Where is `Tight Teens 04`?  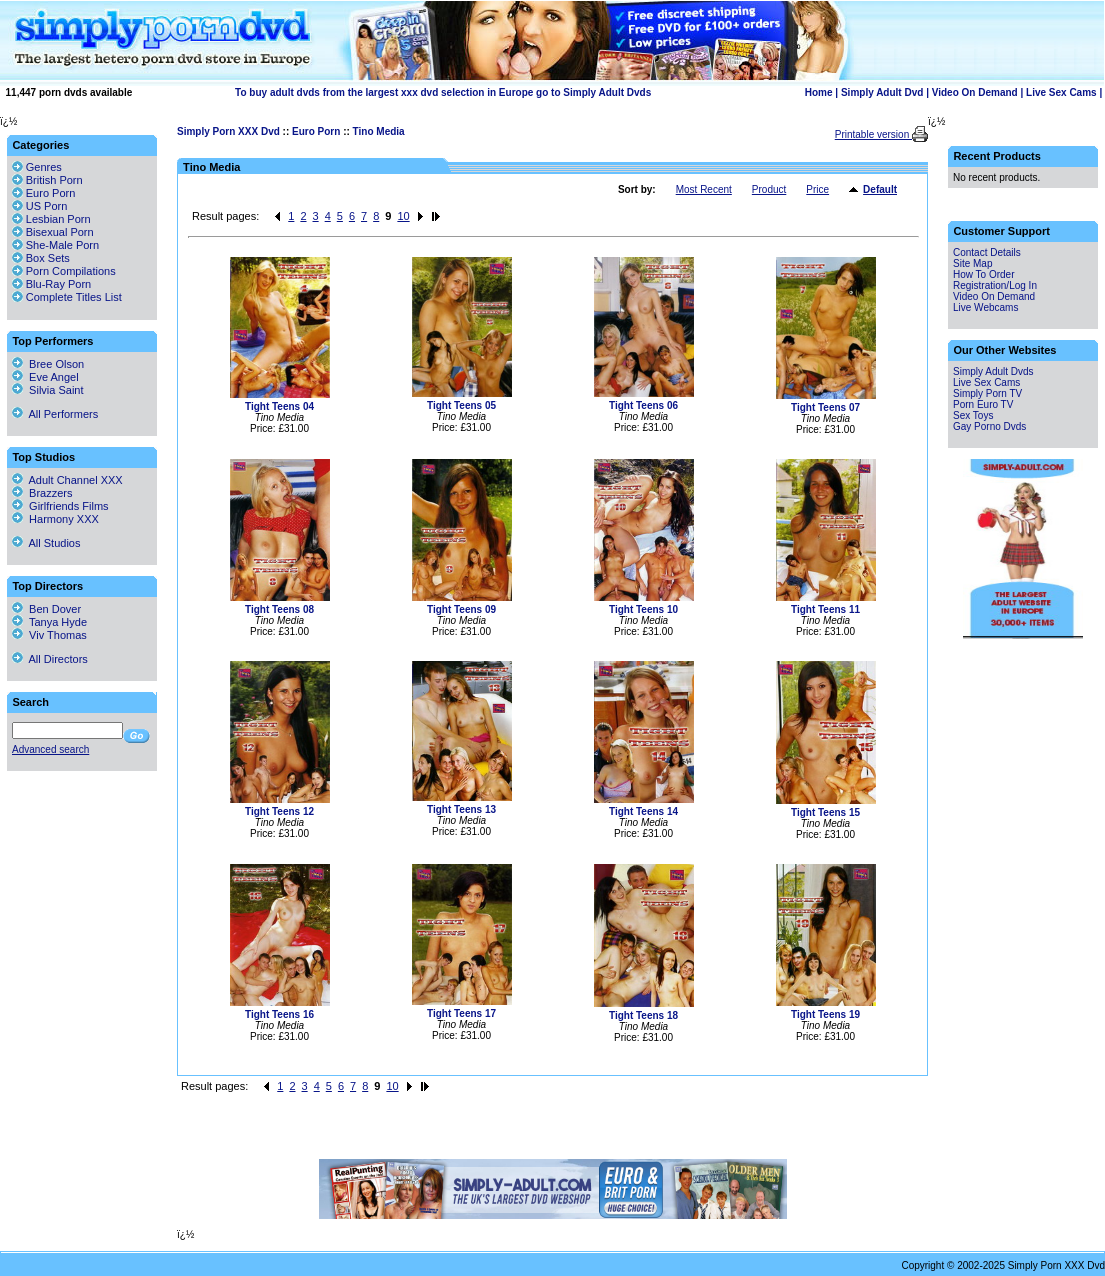 Tight Teens 04 is located at coordinates (279, 406).